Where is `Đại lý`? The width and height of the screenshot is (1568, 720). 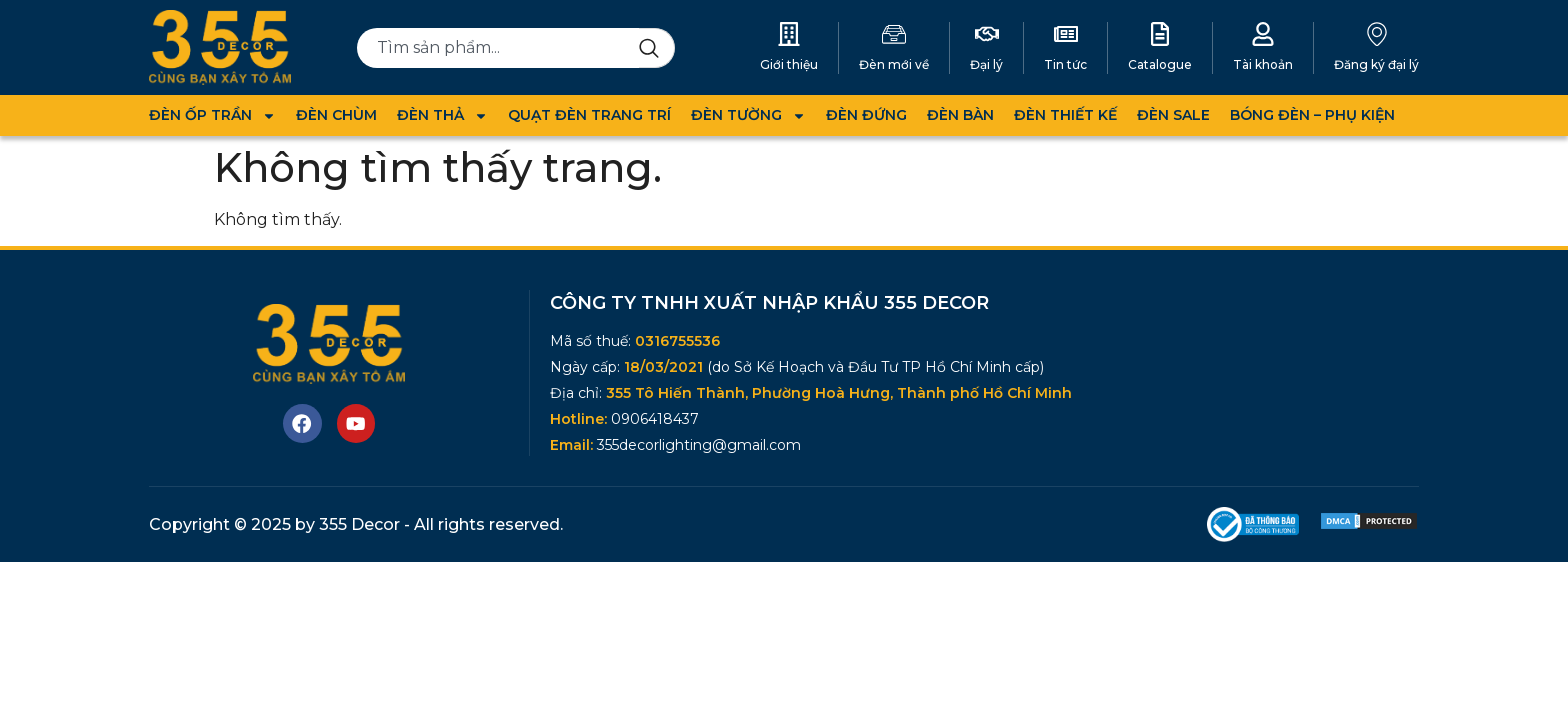
Đại lý is located at coordinates (986, 64).